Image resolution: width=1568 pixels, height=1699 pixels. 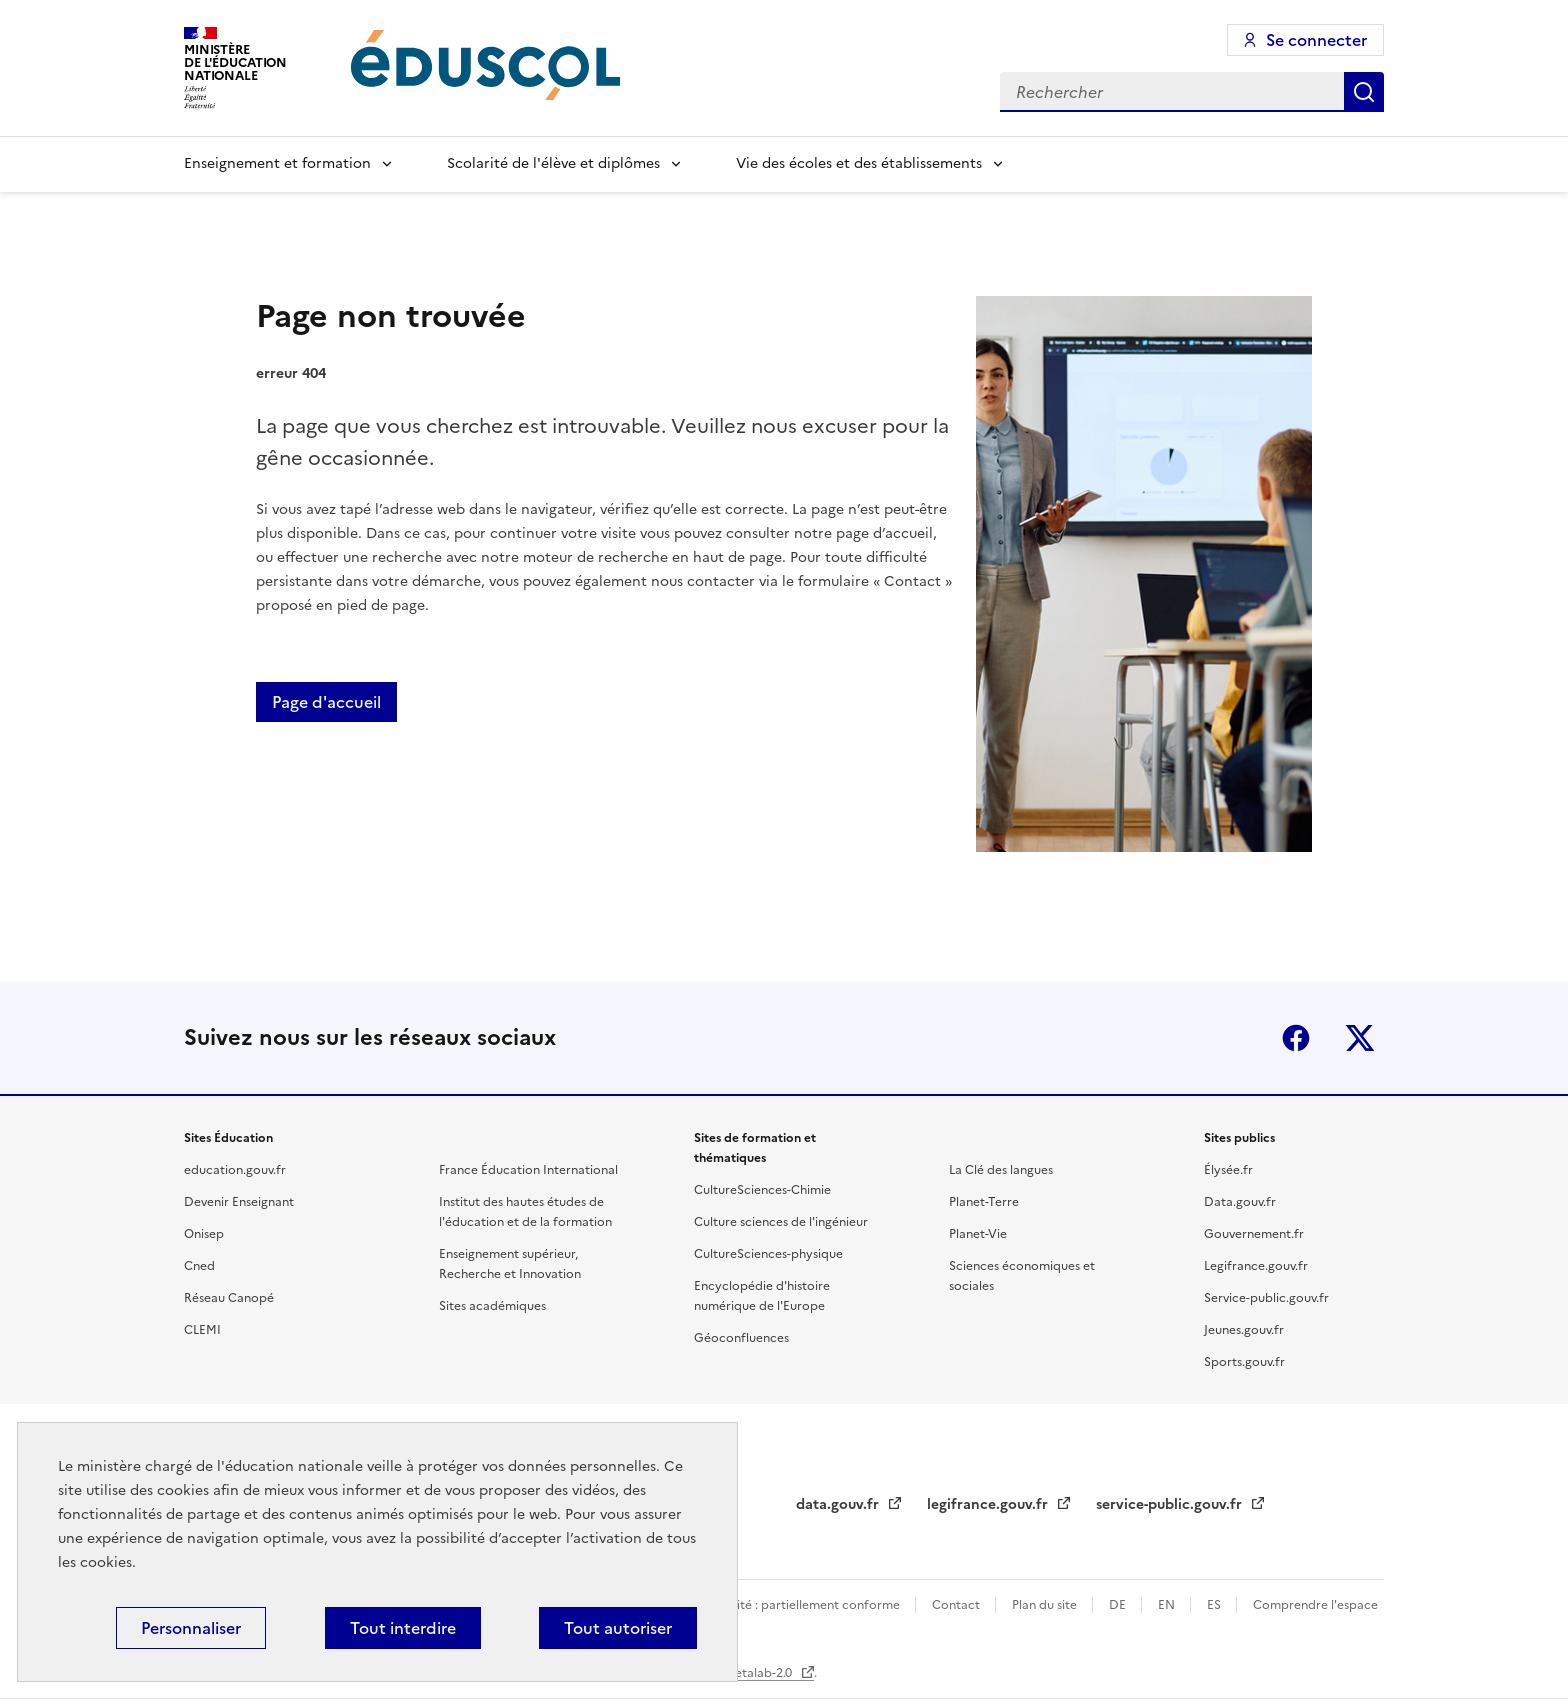 What do you see at coordinates (957, 1605) in the screenshot?
I see `Contact` at bounding box center [957, 1605].